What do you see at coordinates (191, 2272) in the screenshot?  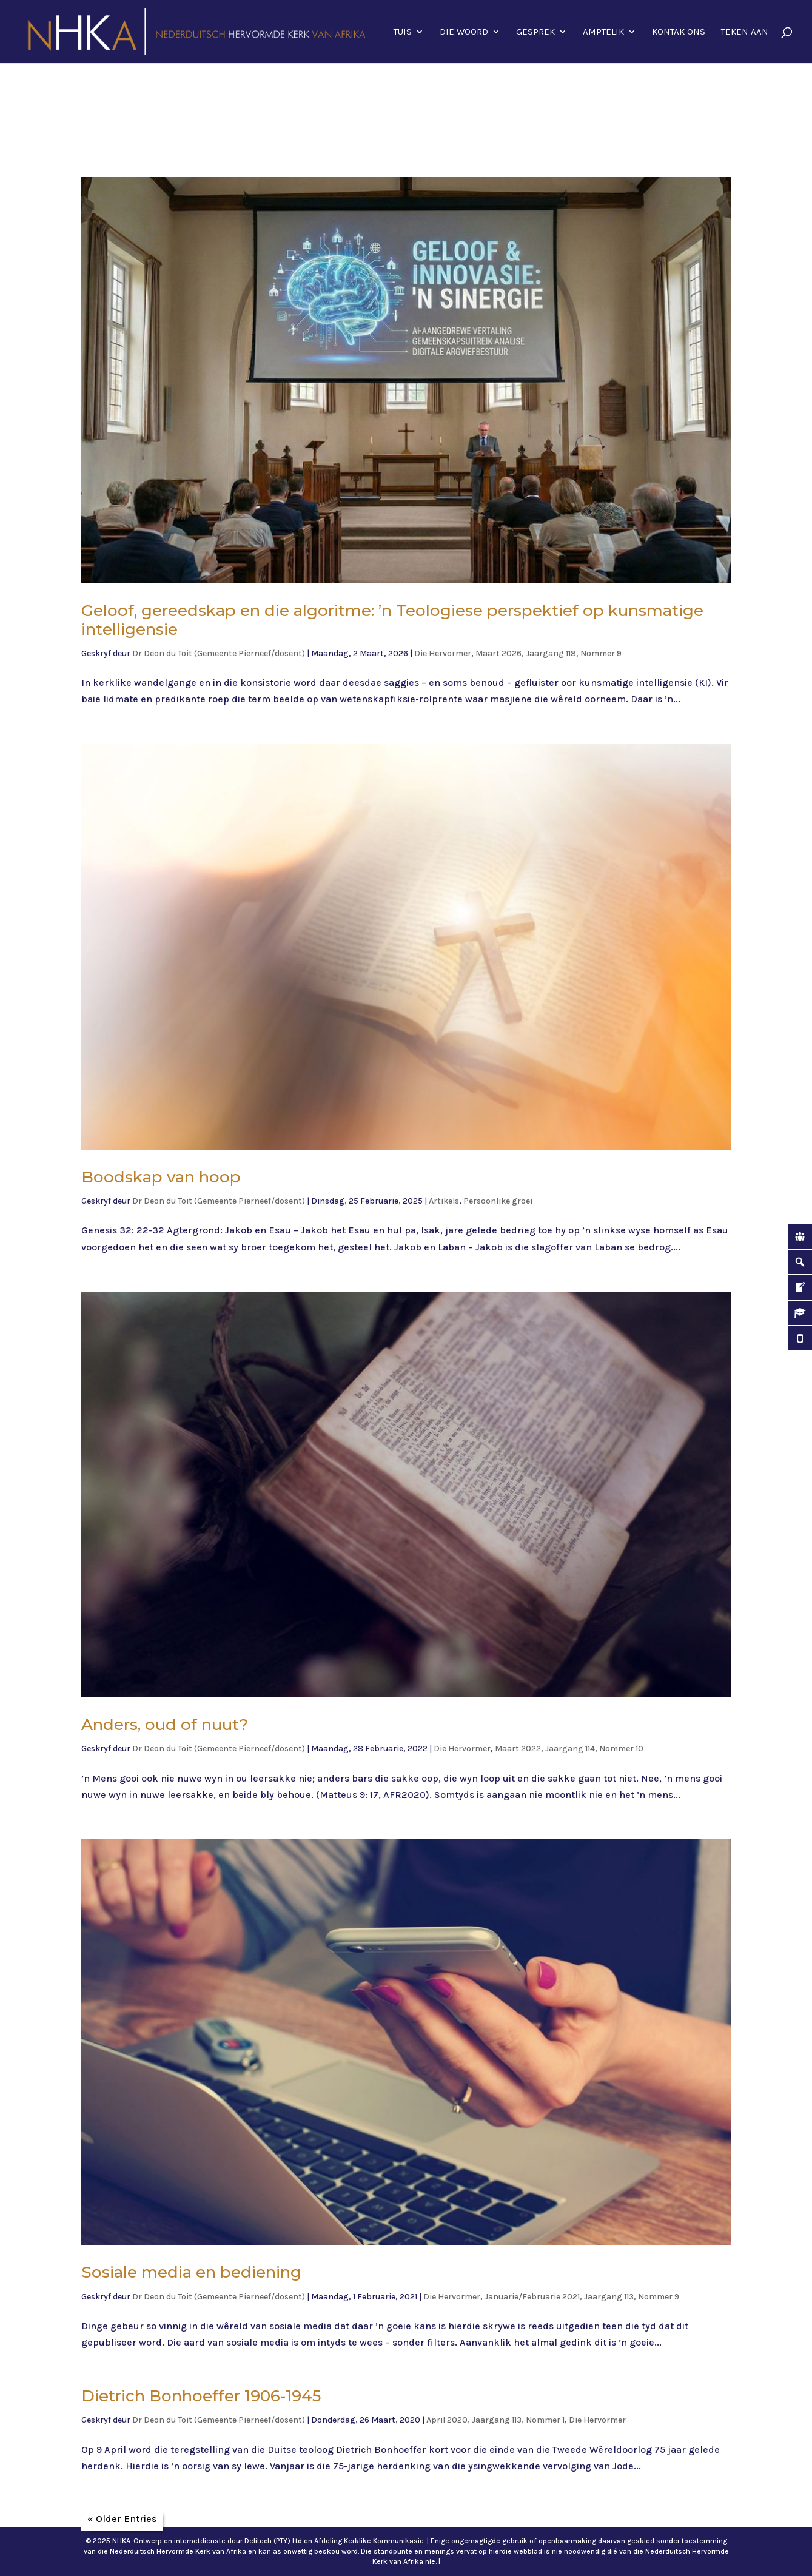 I see `Sosiale media en bediening` at bounding box center [191, 2272].